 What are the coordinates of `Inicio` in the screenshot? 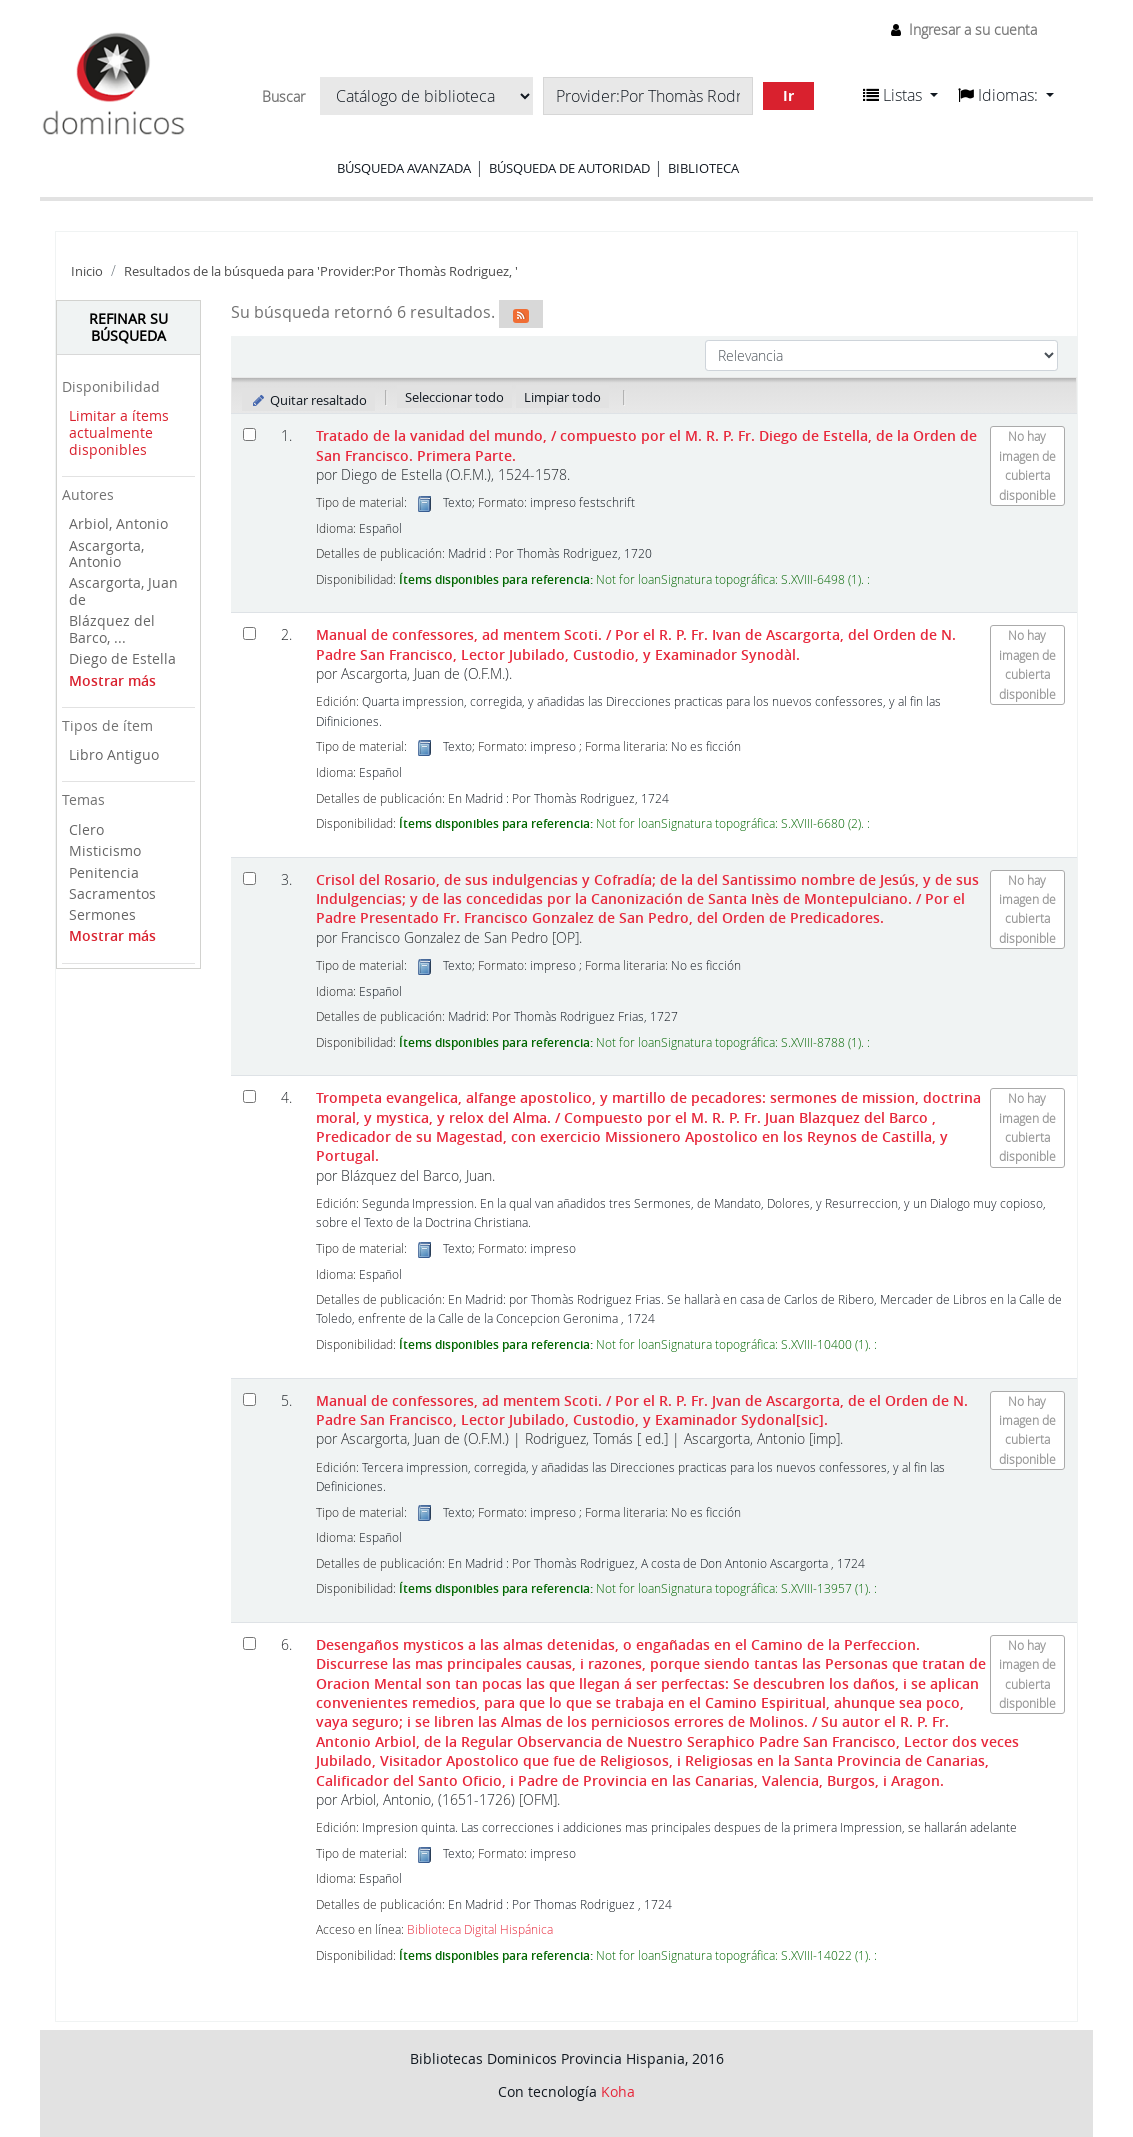 It's located at (87, 271).